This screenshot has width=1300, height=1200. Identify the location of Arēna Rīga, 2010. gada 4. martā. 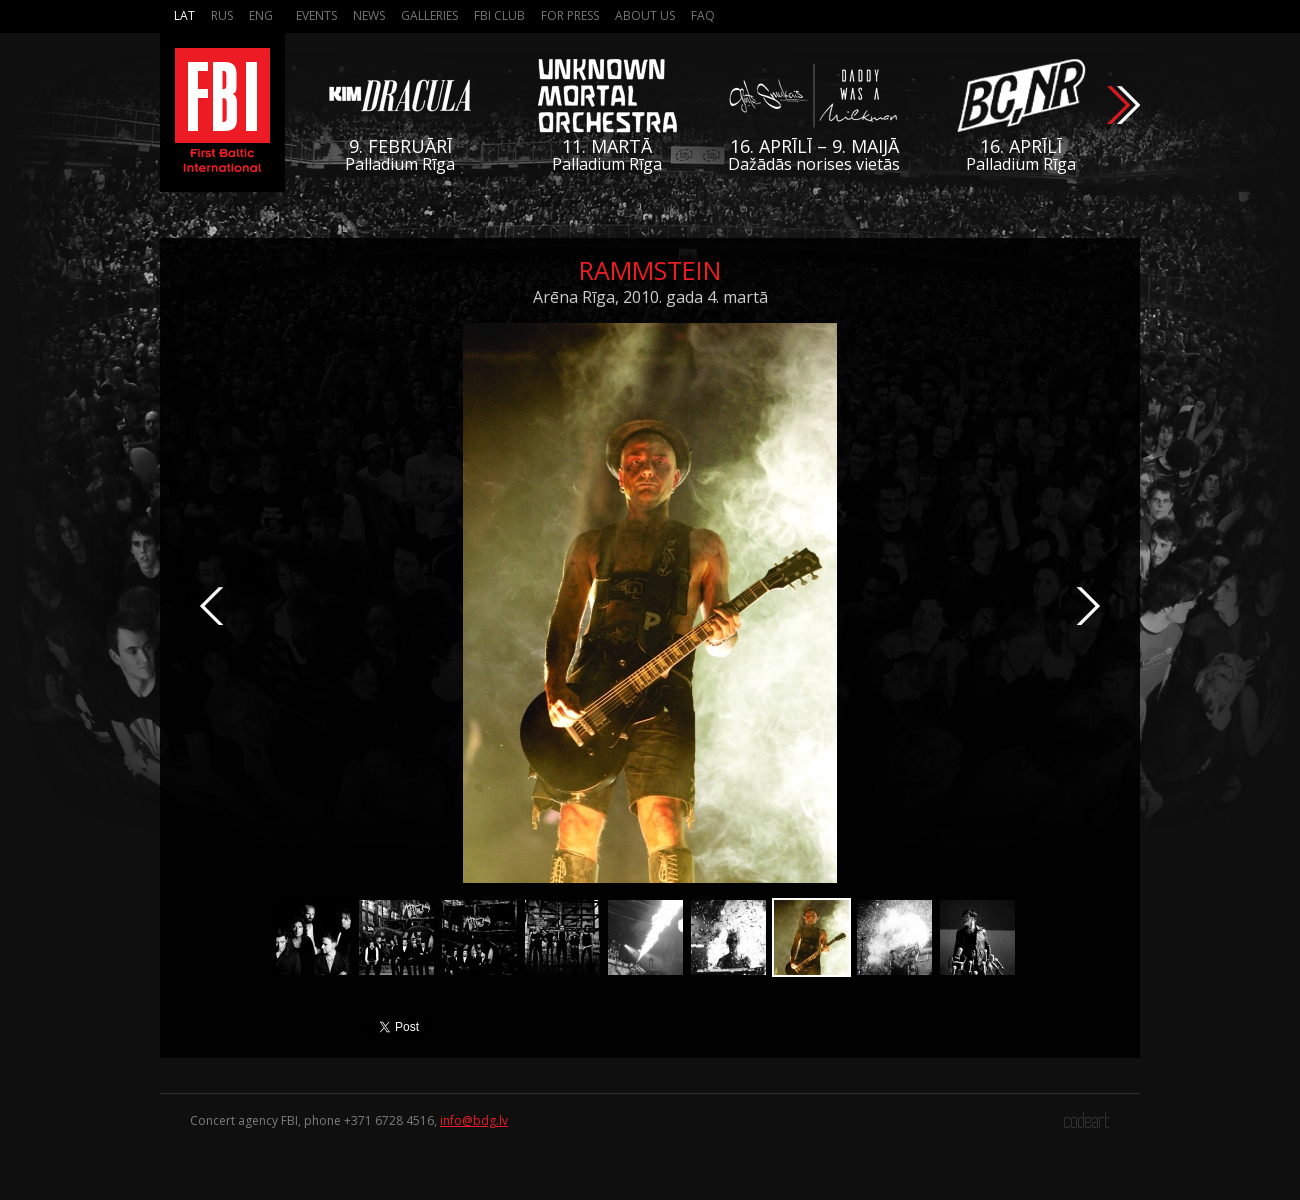
(650, 297).